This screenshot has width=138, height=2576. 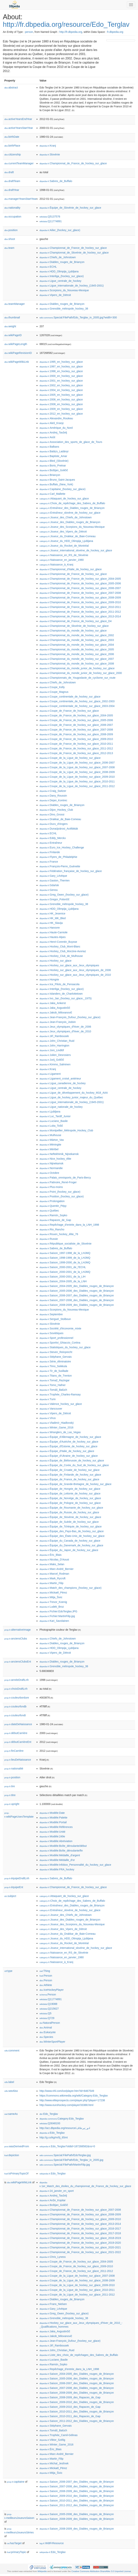 I want to click on :Valence_hockey_sur_glace, so click(x=60, y=1403).